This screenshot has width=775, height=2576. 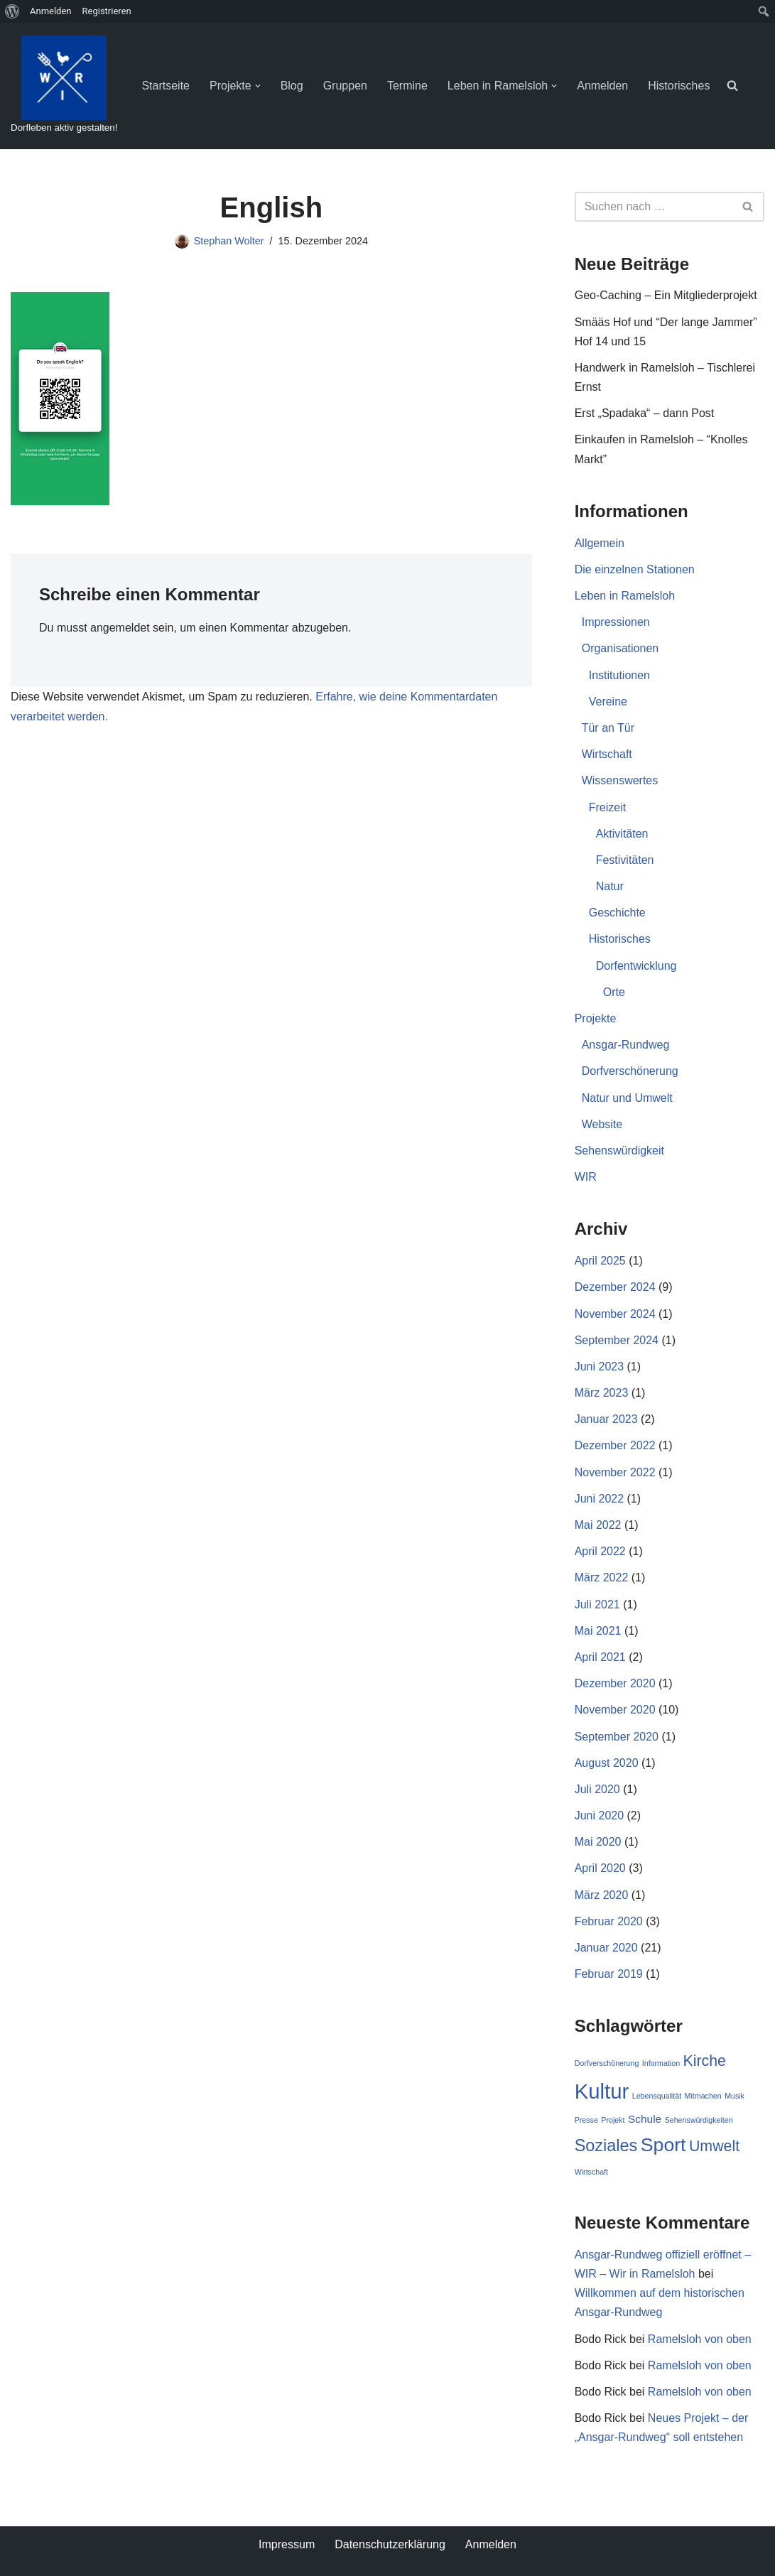 I want to click on angemeldet, so click(x=120, y=628).